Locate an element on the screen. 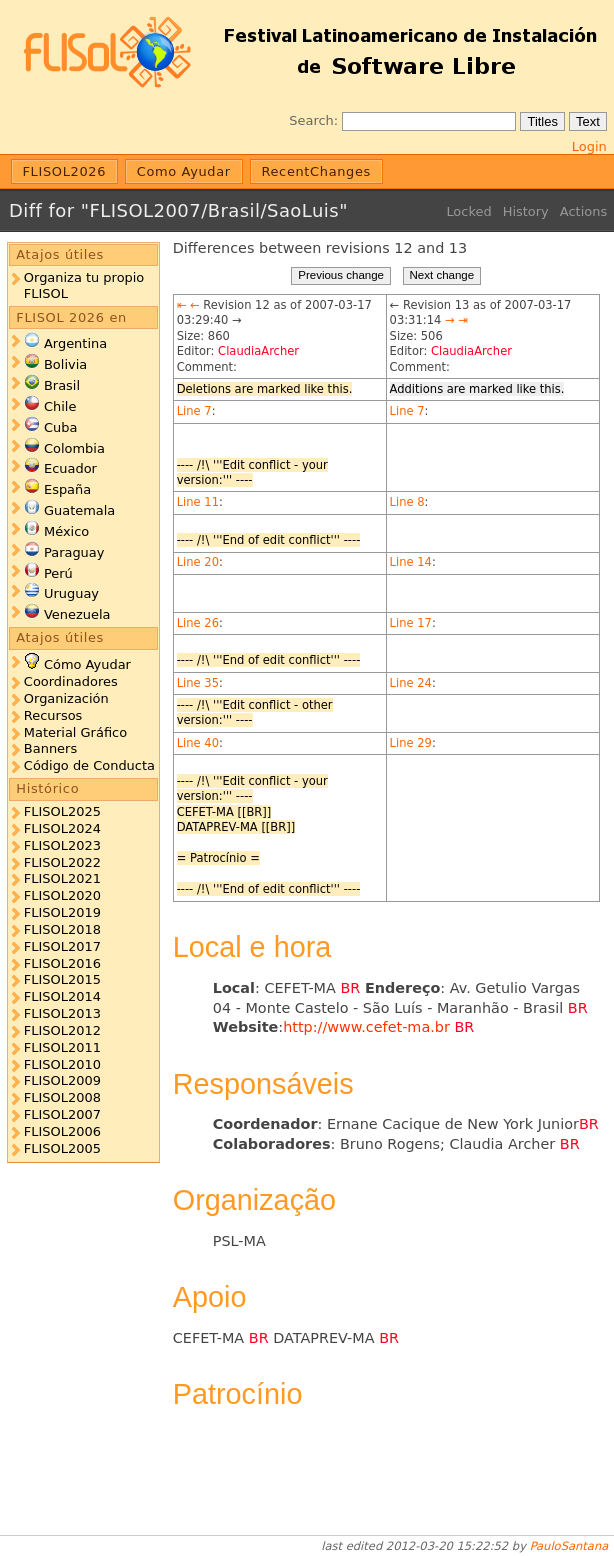 The width and height of the screenshot is (614, 1556). Line 29 is located at coordinates (411, 743).